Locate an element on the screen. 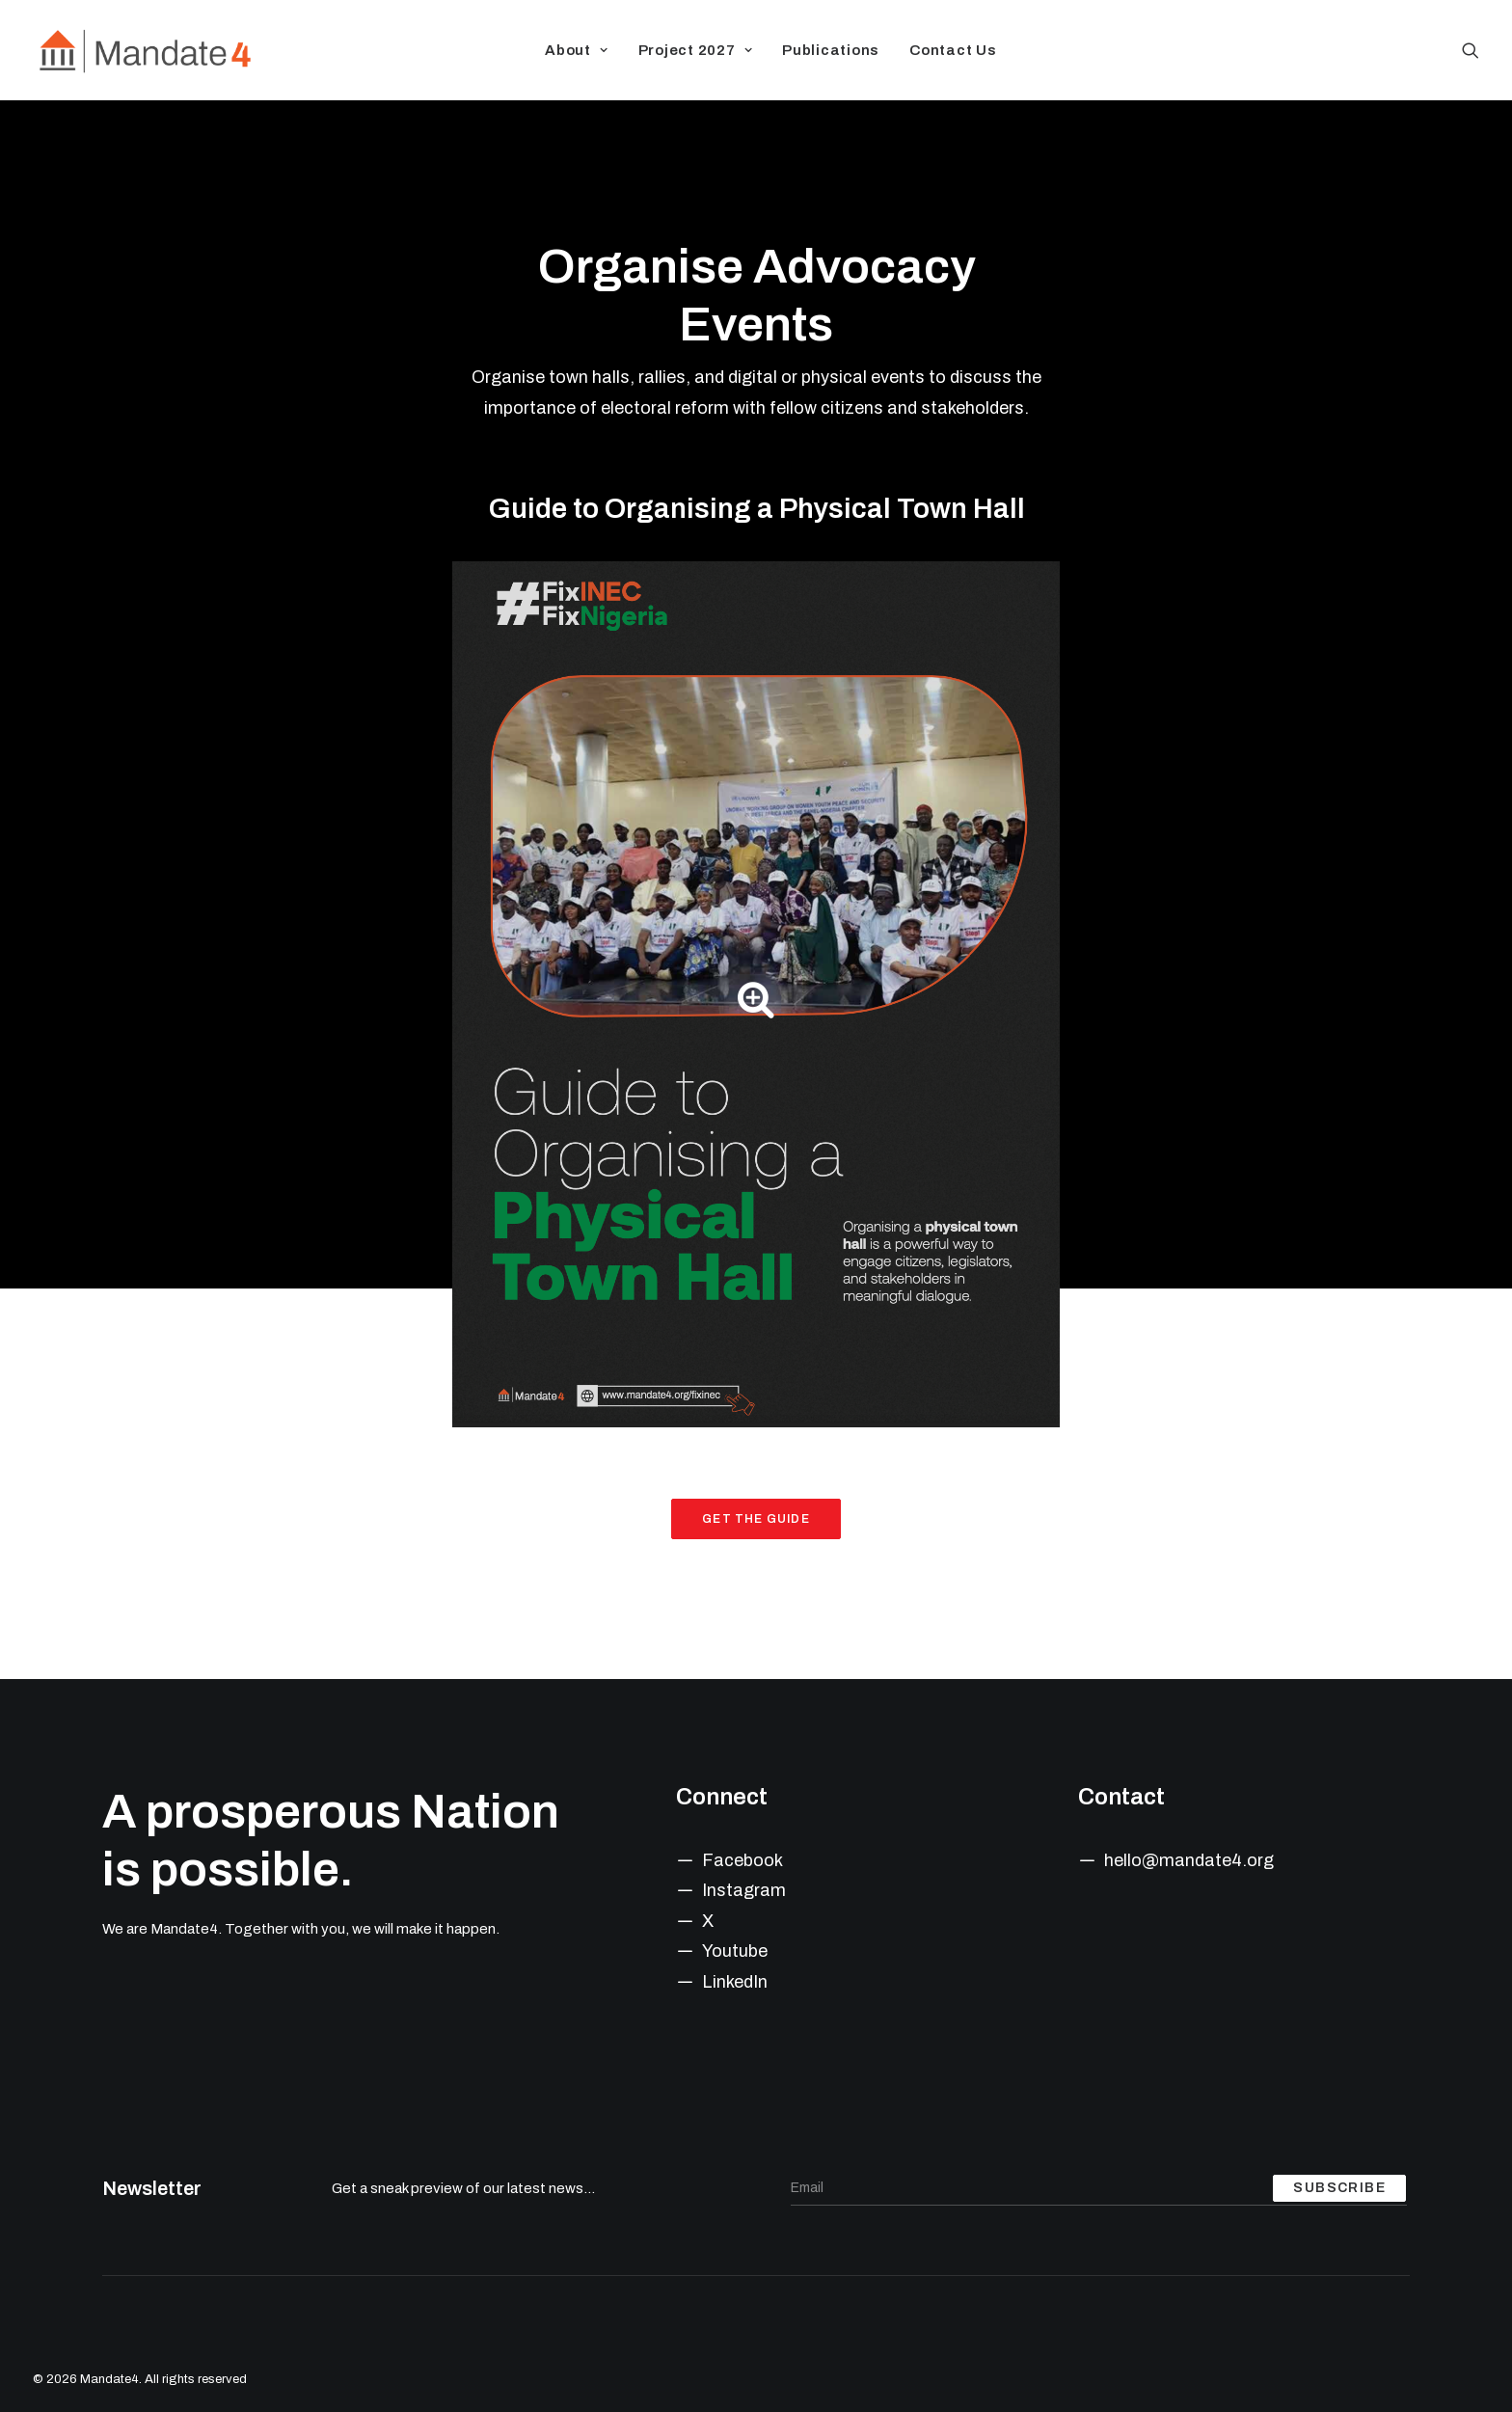 This screenshot has width=1512, height=2412. hello@mandate4.org is located at coordinates (1189, 1860).